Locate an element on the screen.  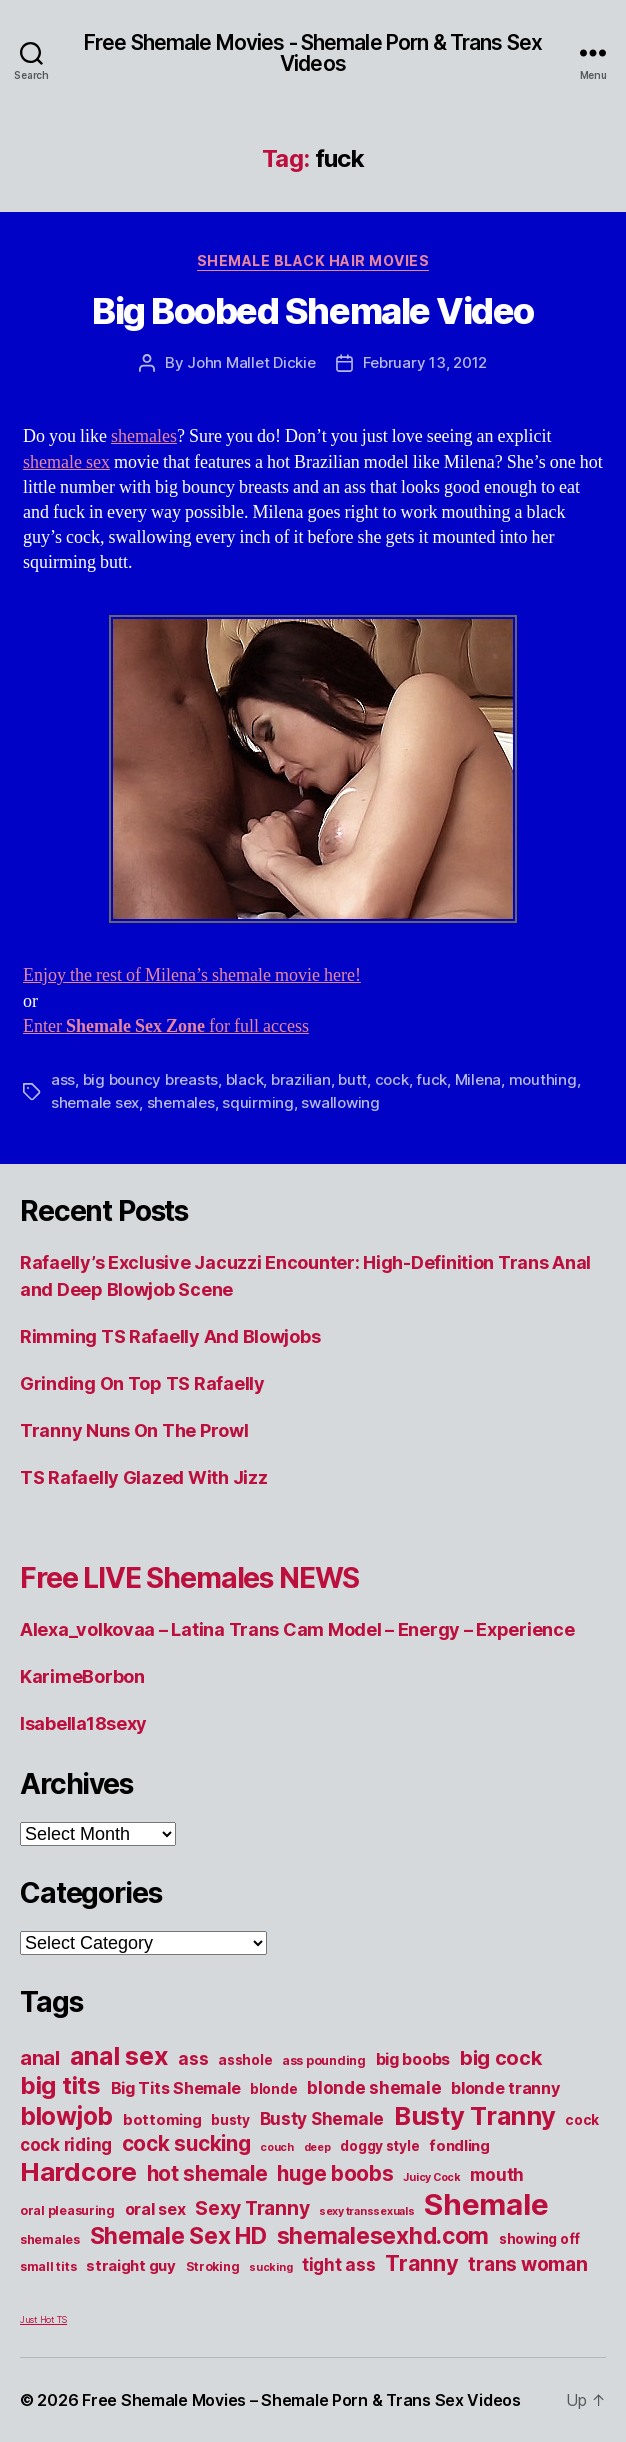
straight guy is located at coordinates (131, 2266).